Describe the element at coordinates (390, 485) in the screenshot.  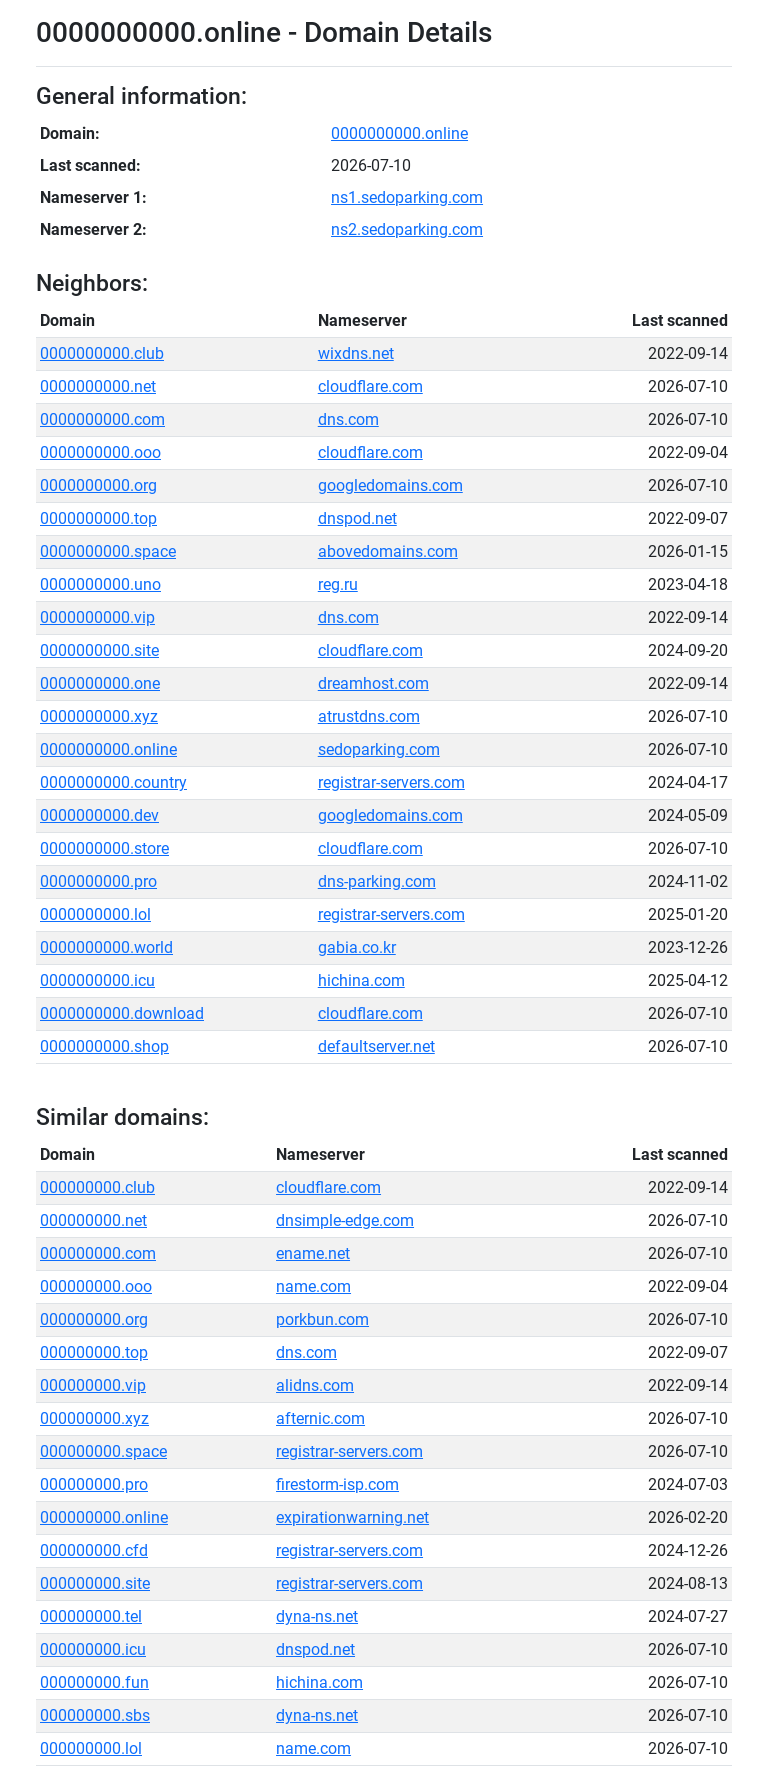
I see `googledomains.com` at that location.